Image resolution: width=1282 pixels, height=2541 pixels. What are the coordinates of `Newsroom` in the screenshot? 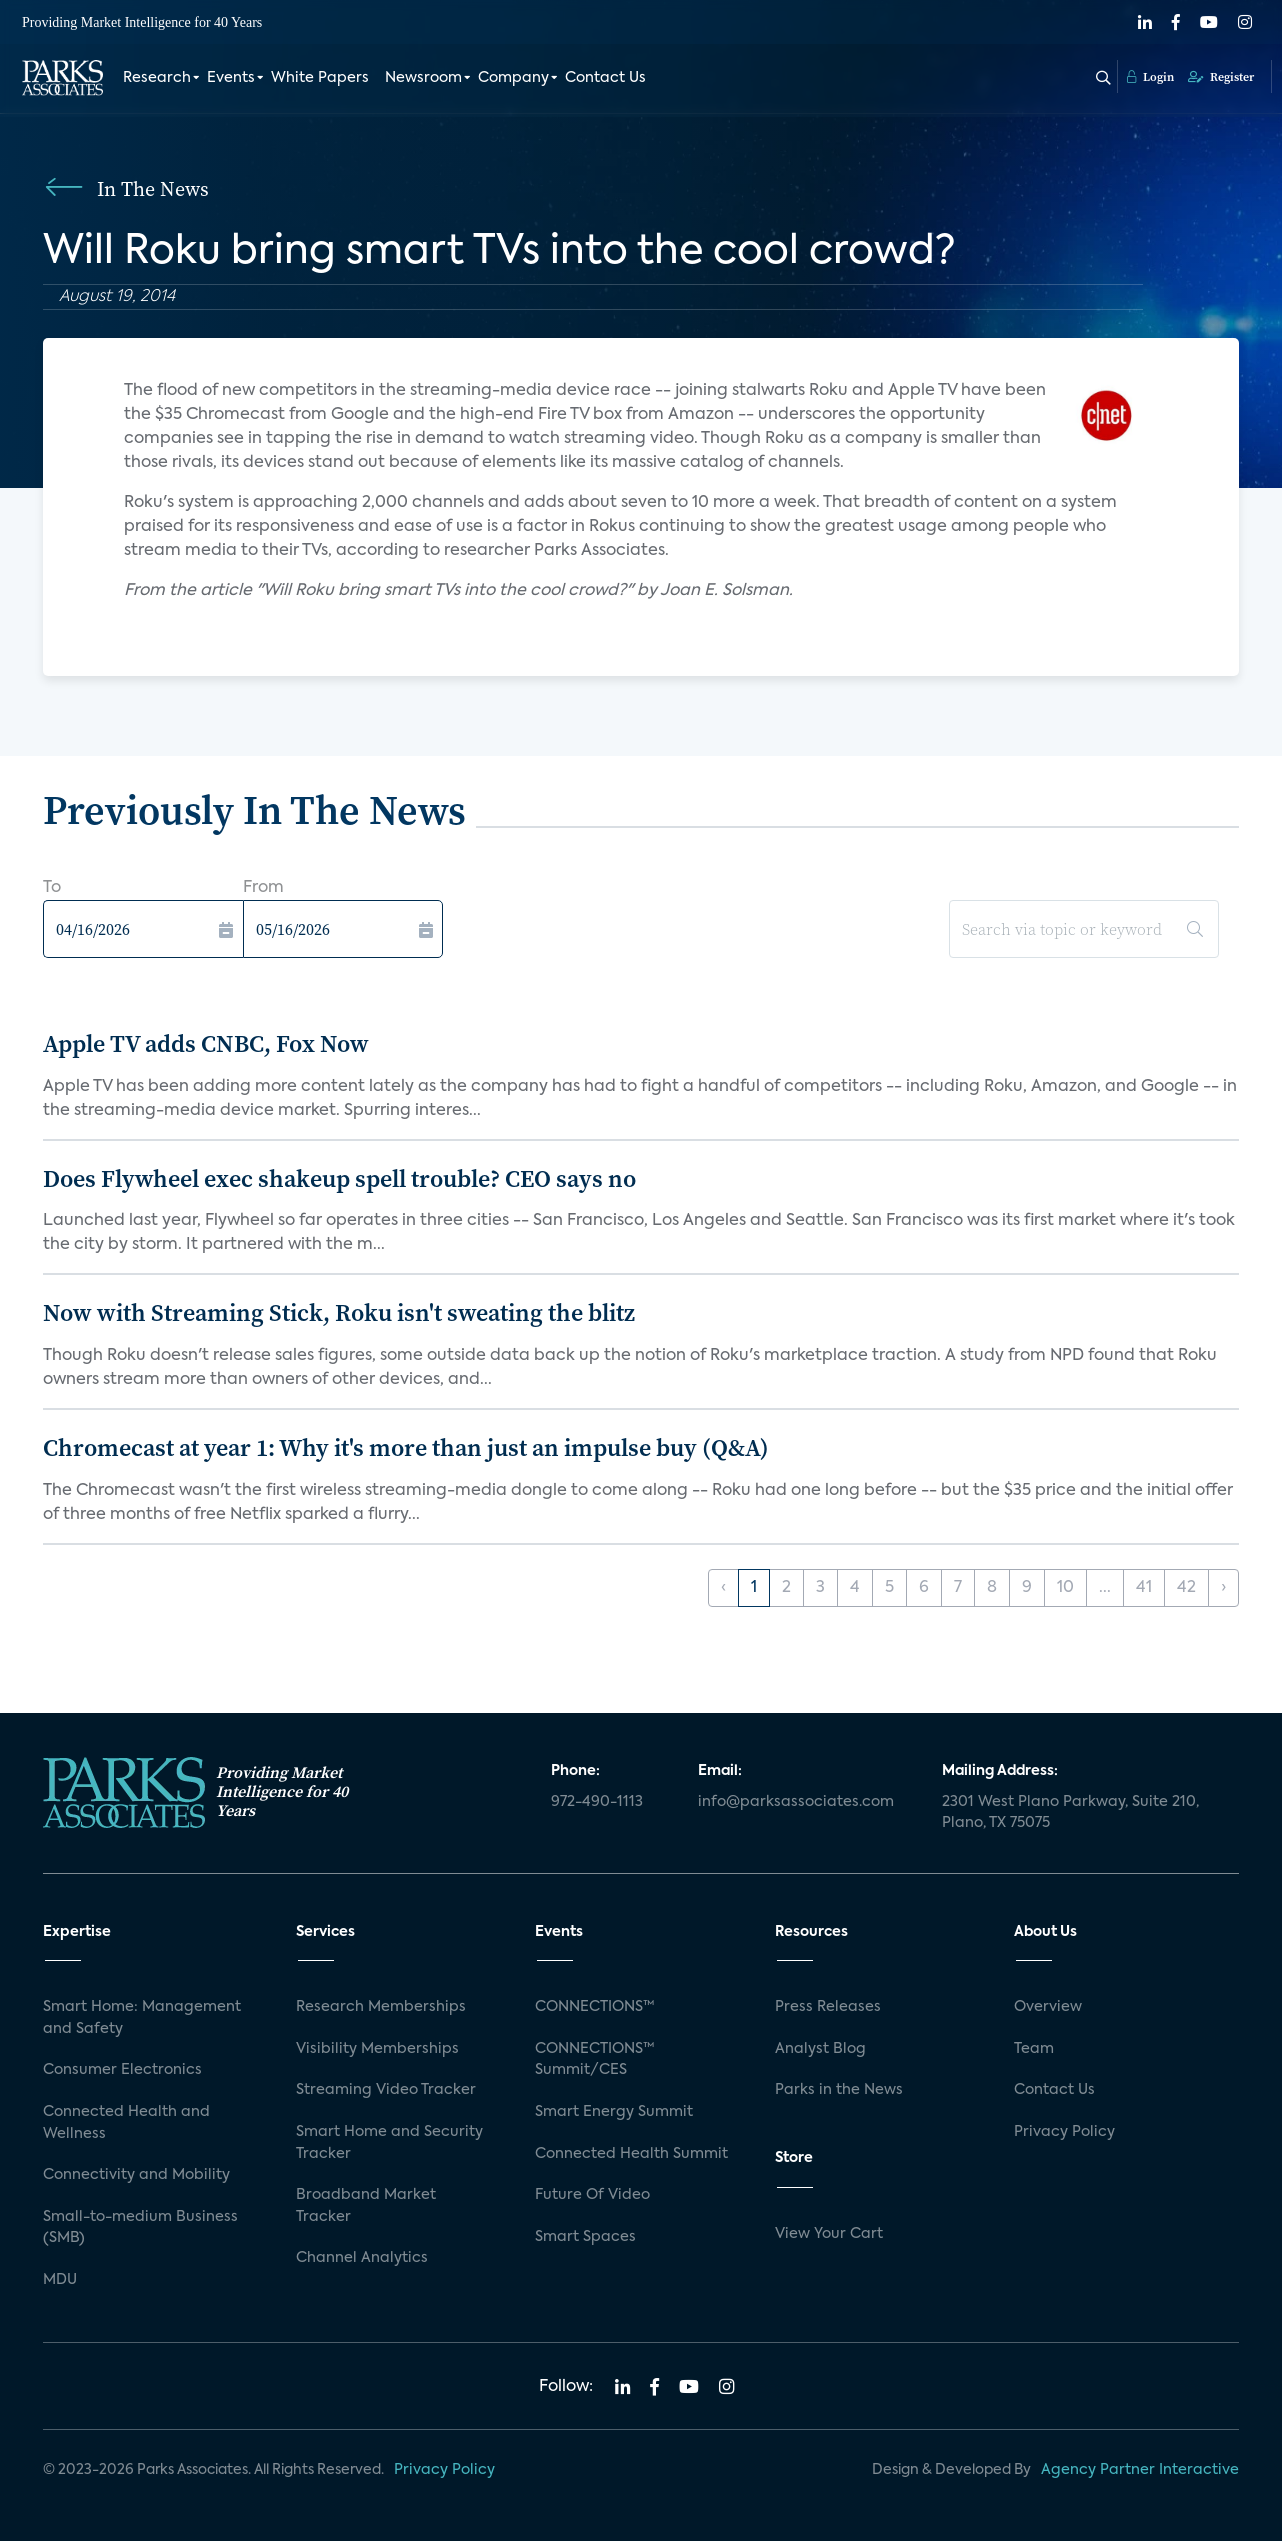 It's located at (423, 78).